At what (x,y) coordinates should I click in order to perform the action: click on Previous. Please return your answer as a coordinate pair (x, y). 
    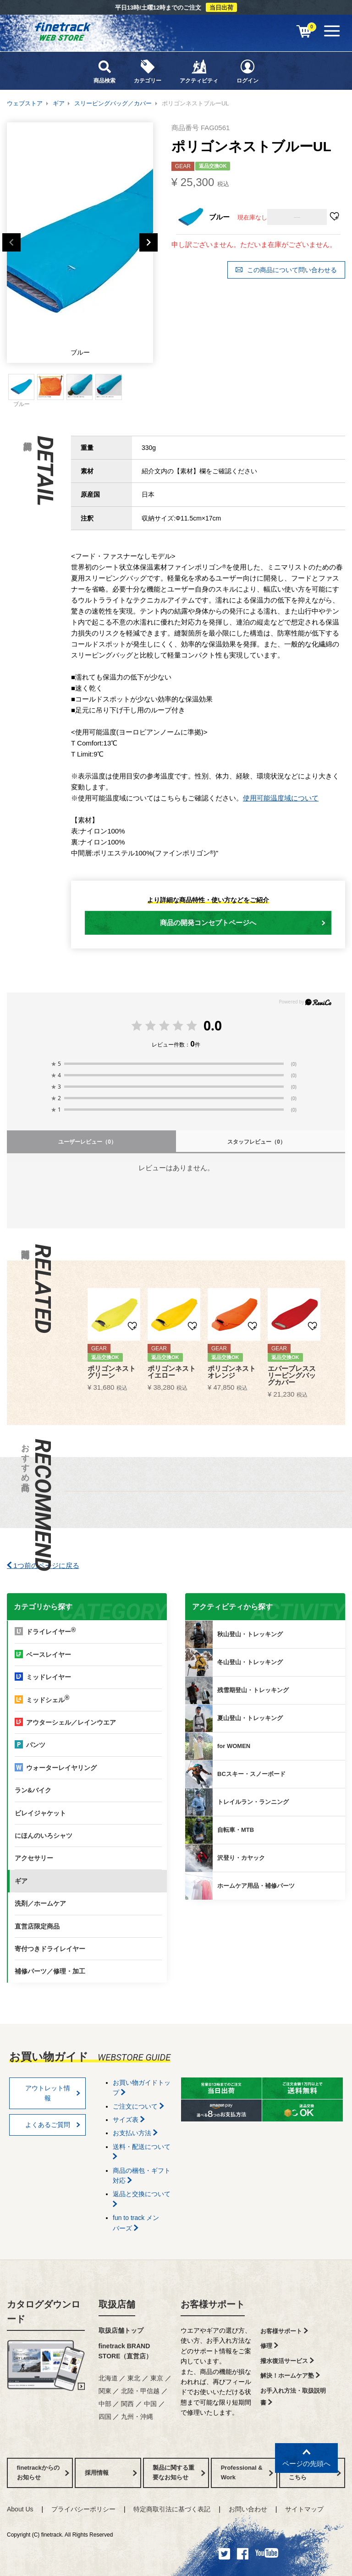
    Looking at the image, I should click on (11, 242).